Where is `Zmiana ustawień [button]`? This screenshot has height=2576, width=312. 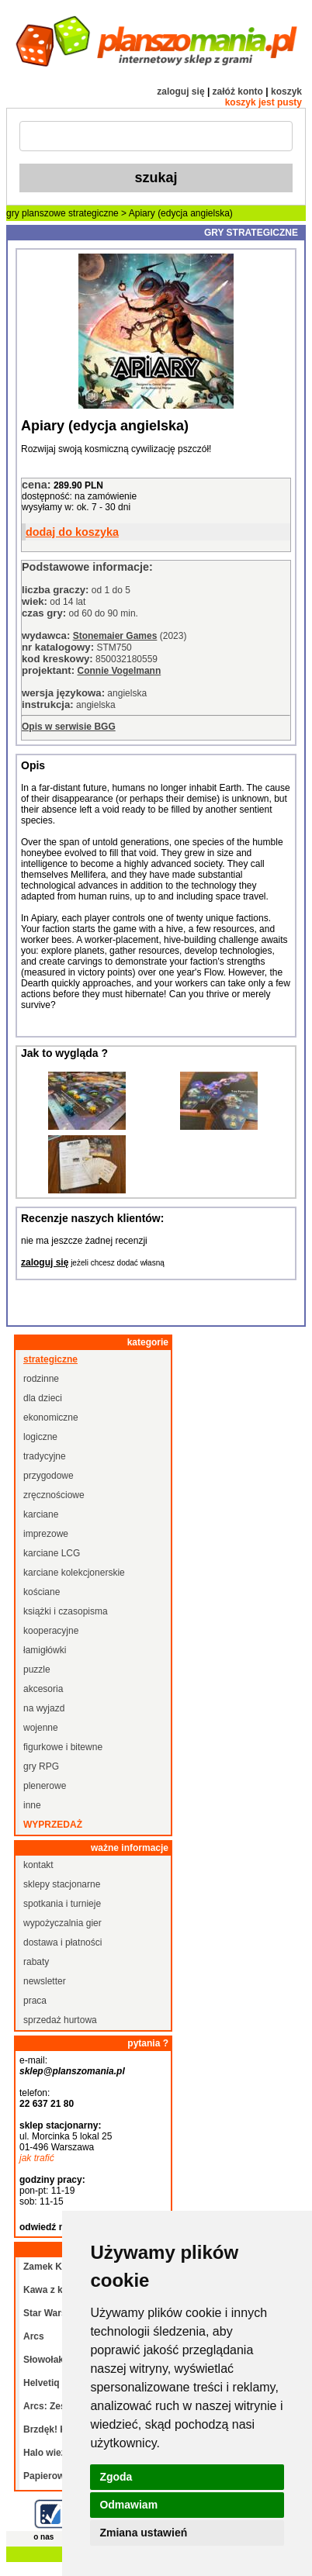
Zmiana ustawień [button] is located at coordinates (143, 2532).